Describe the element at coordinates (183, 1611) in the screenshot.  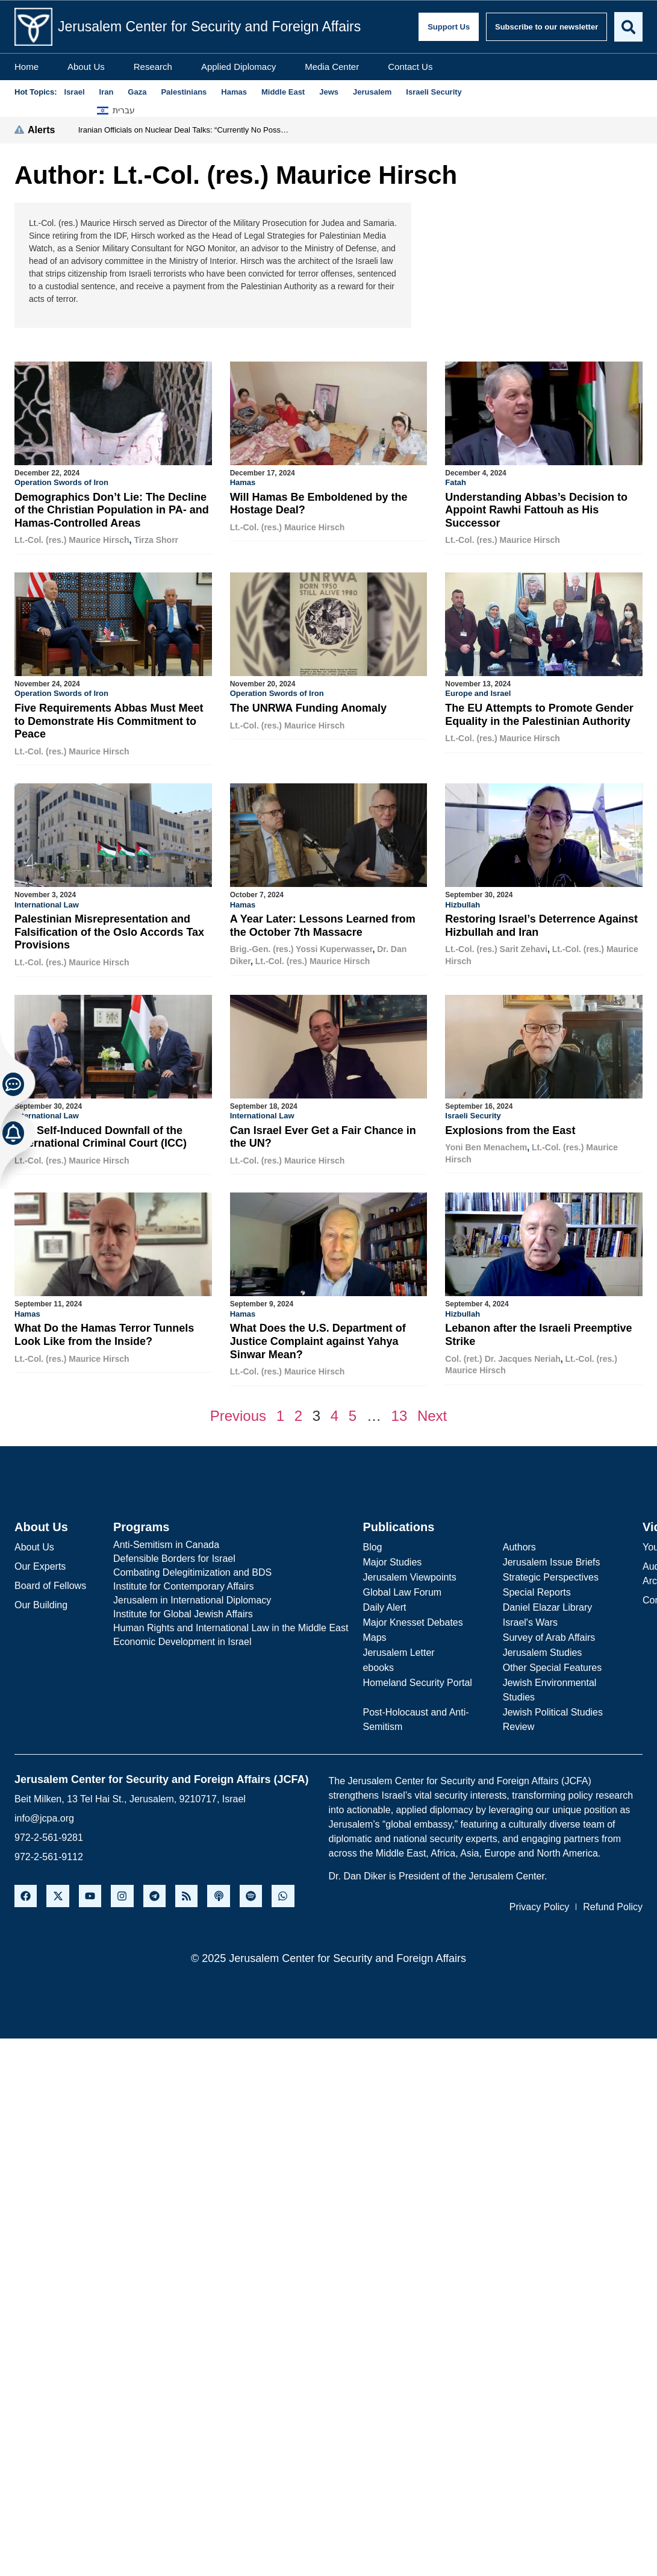
I see `Institute for Global Jewish Affairs` at that location.